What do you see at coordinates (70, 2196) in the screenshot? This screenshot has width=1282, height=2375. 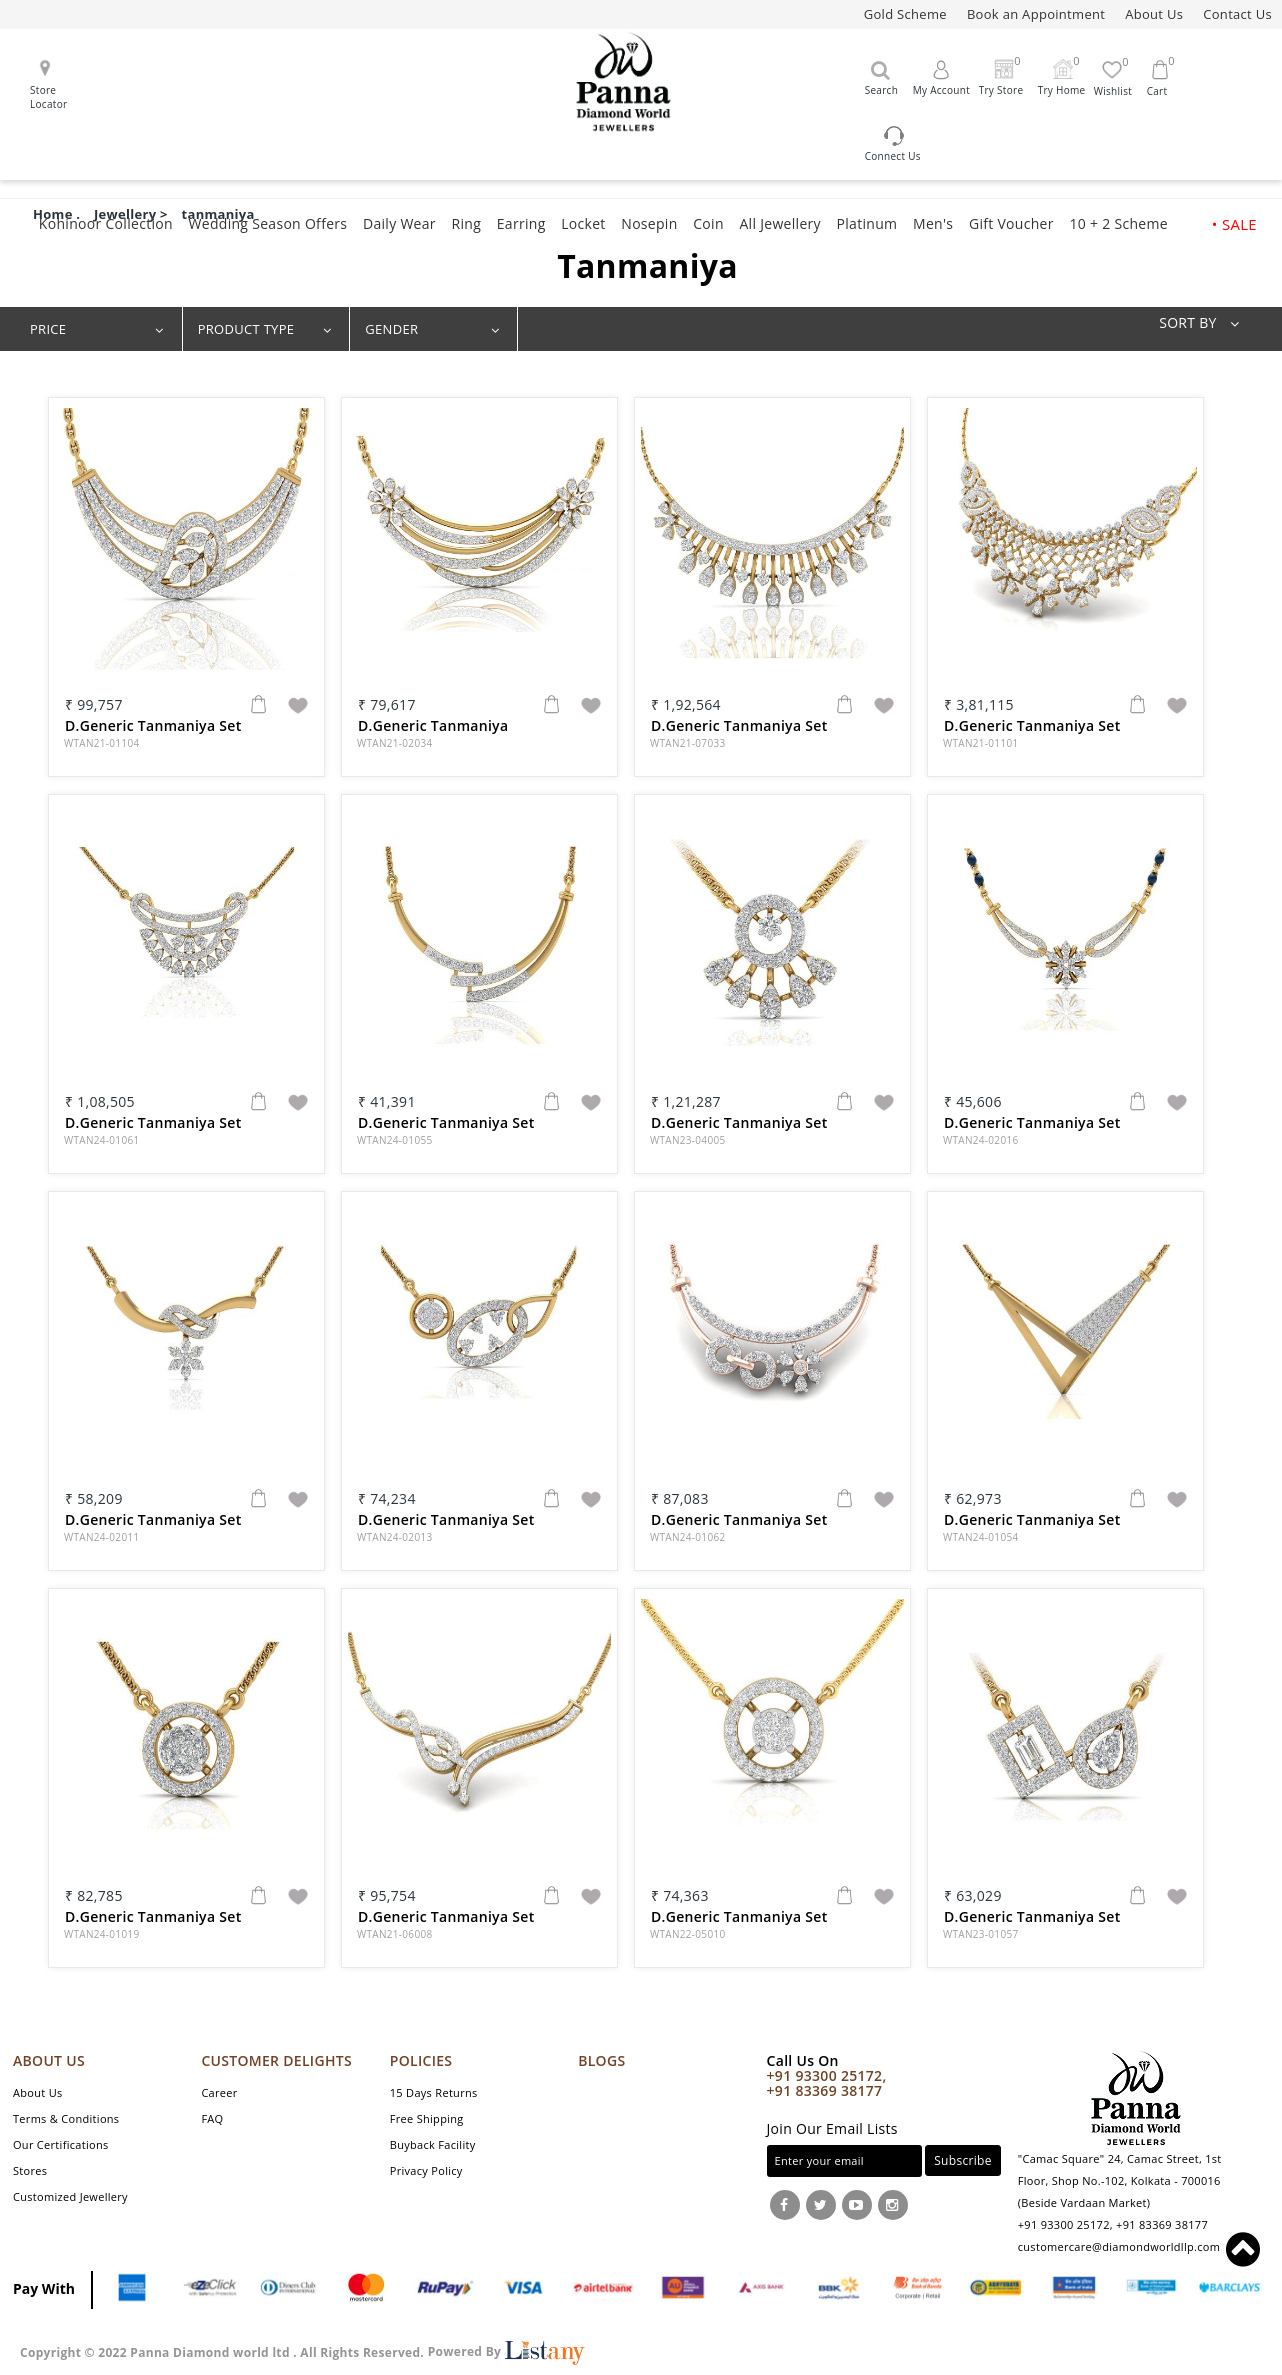 I see `Customized Jewellery` at bounding box center [70, 2196].